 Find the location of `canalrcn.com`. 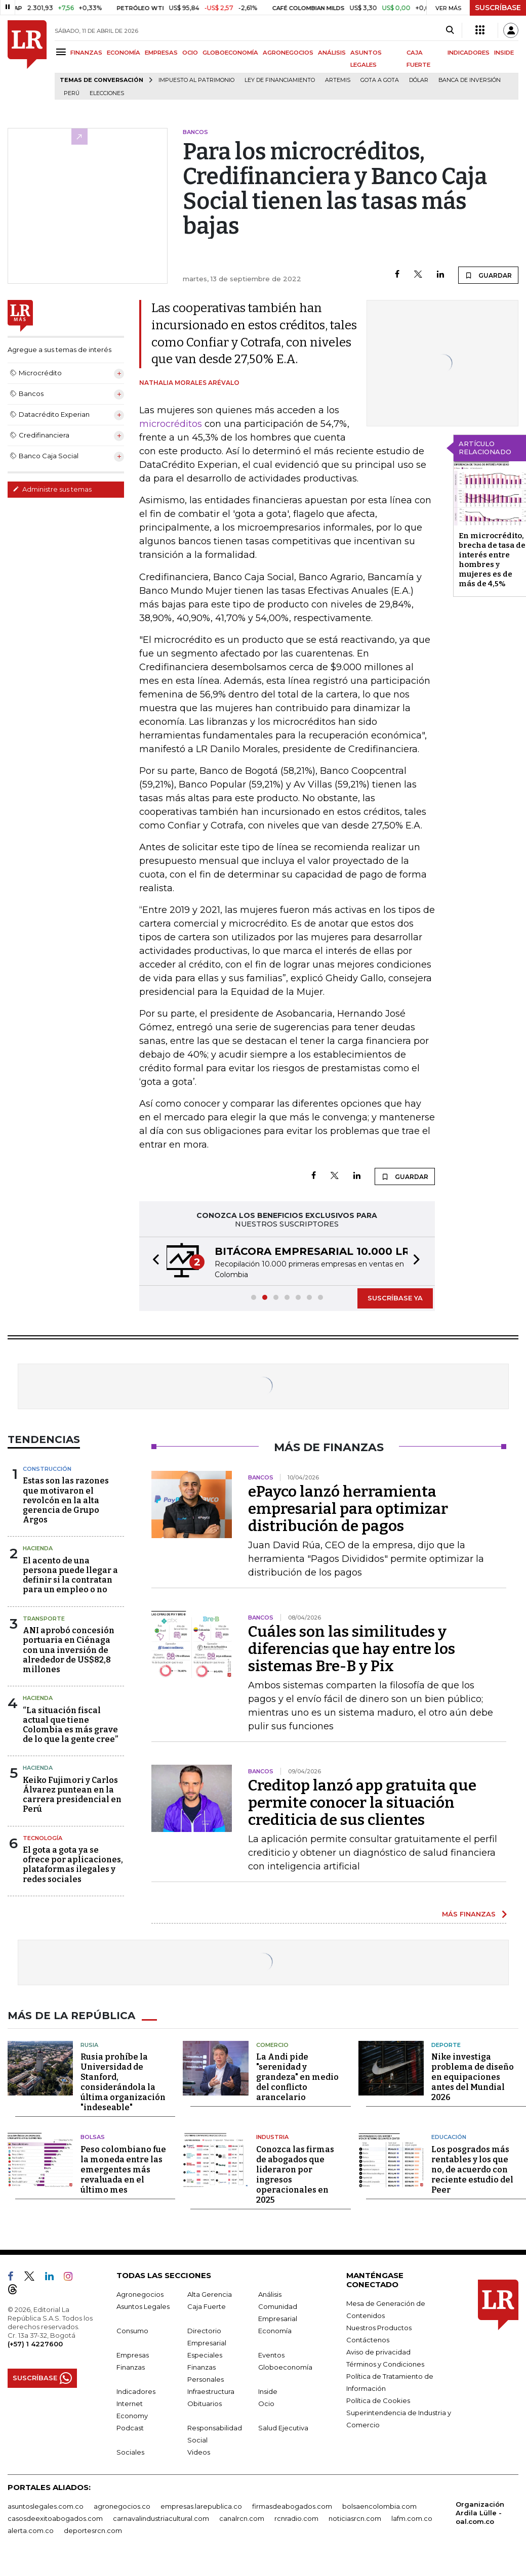

canalrcn.com is located at coordinates (241, 2518).